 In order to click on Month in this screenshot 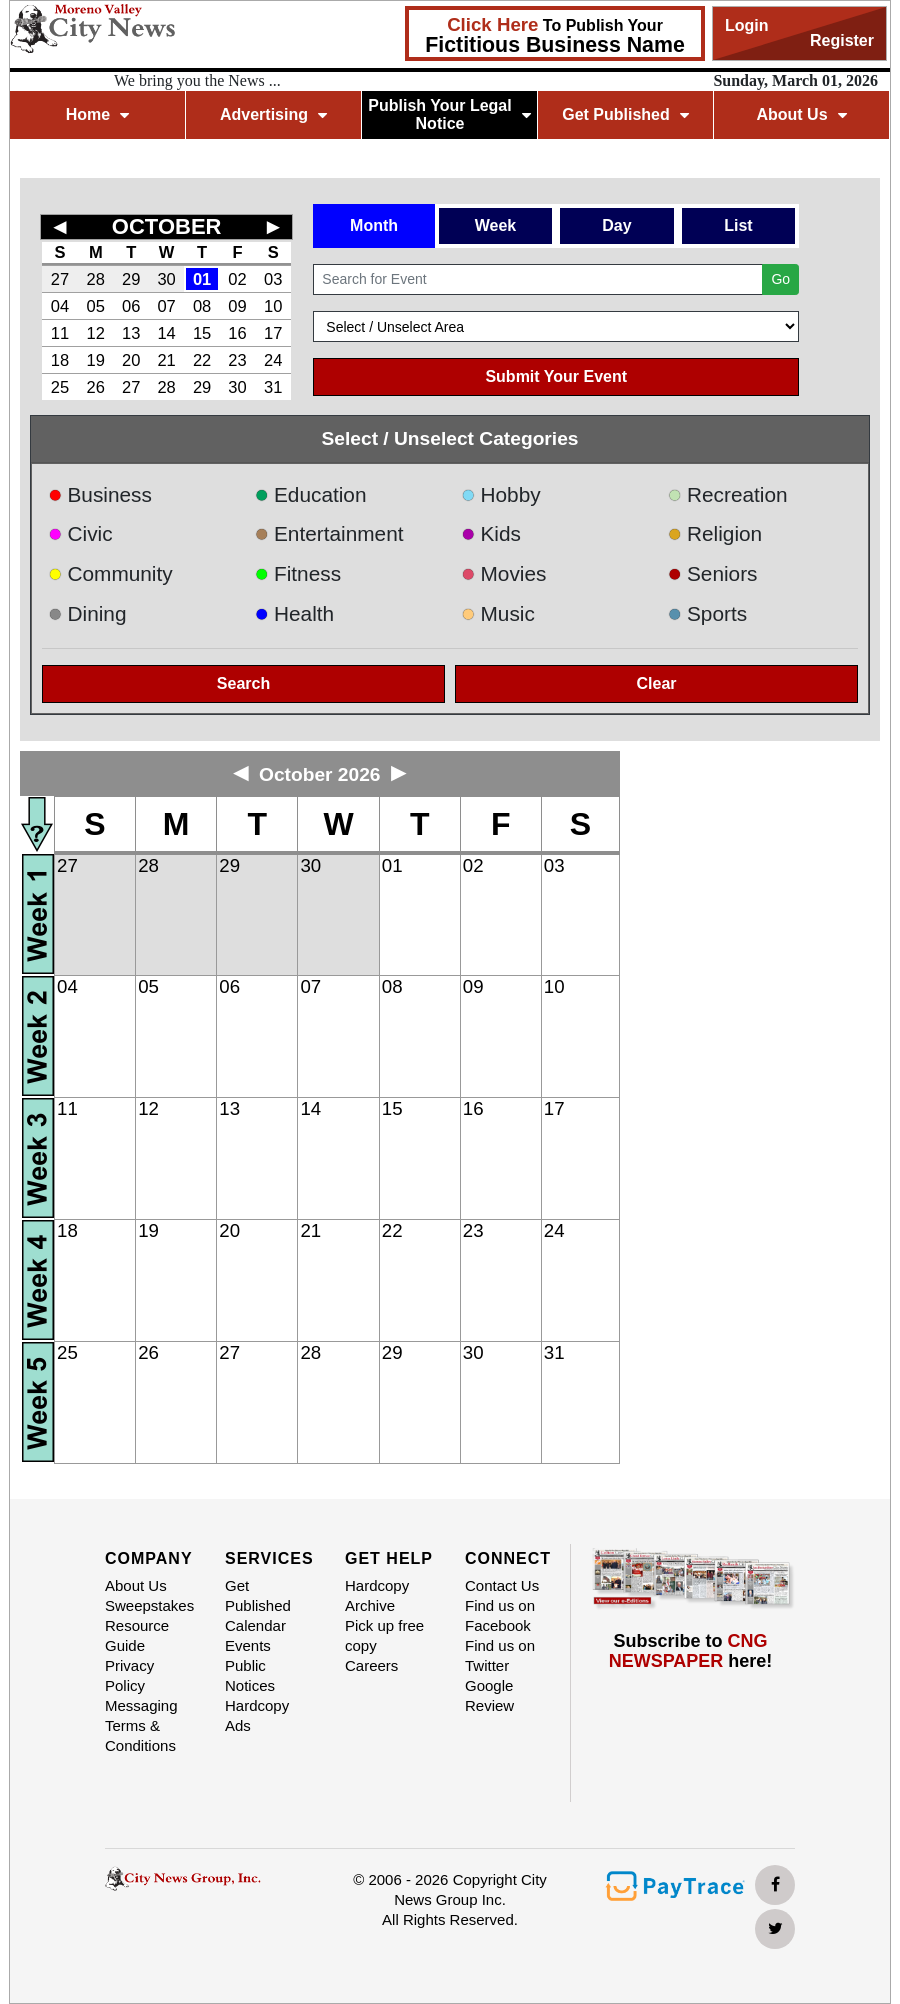, I will do `click(374, 225)`.